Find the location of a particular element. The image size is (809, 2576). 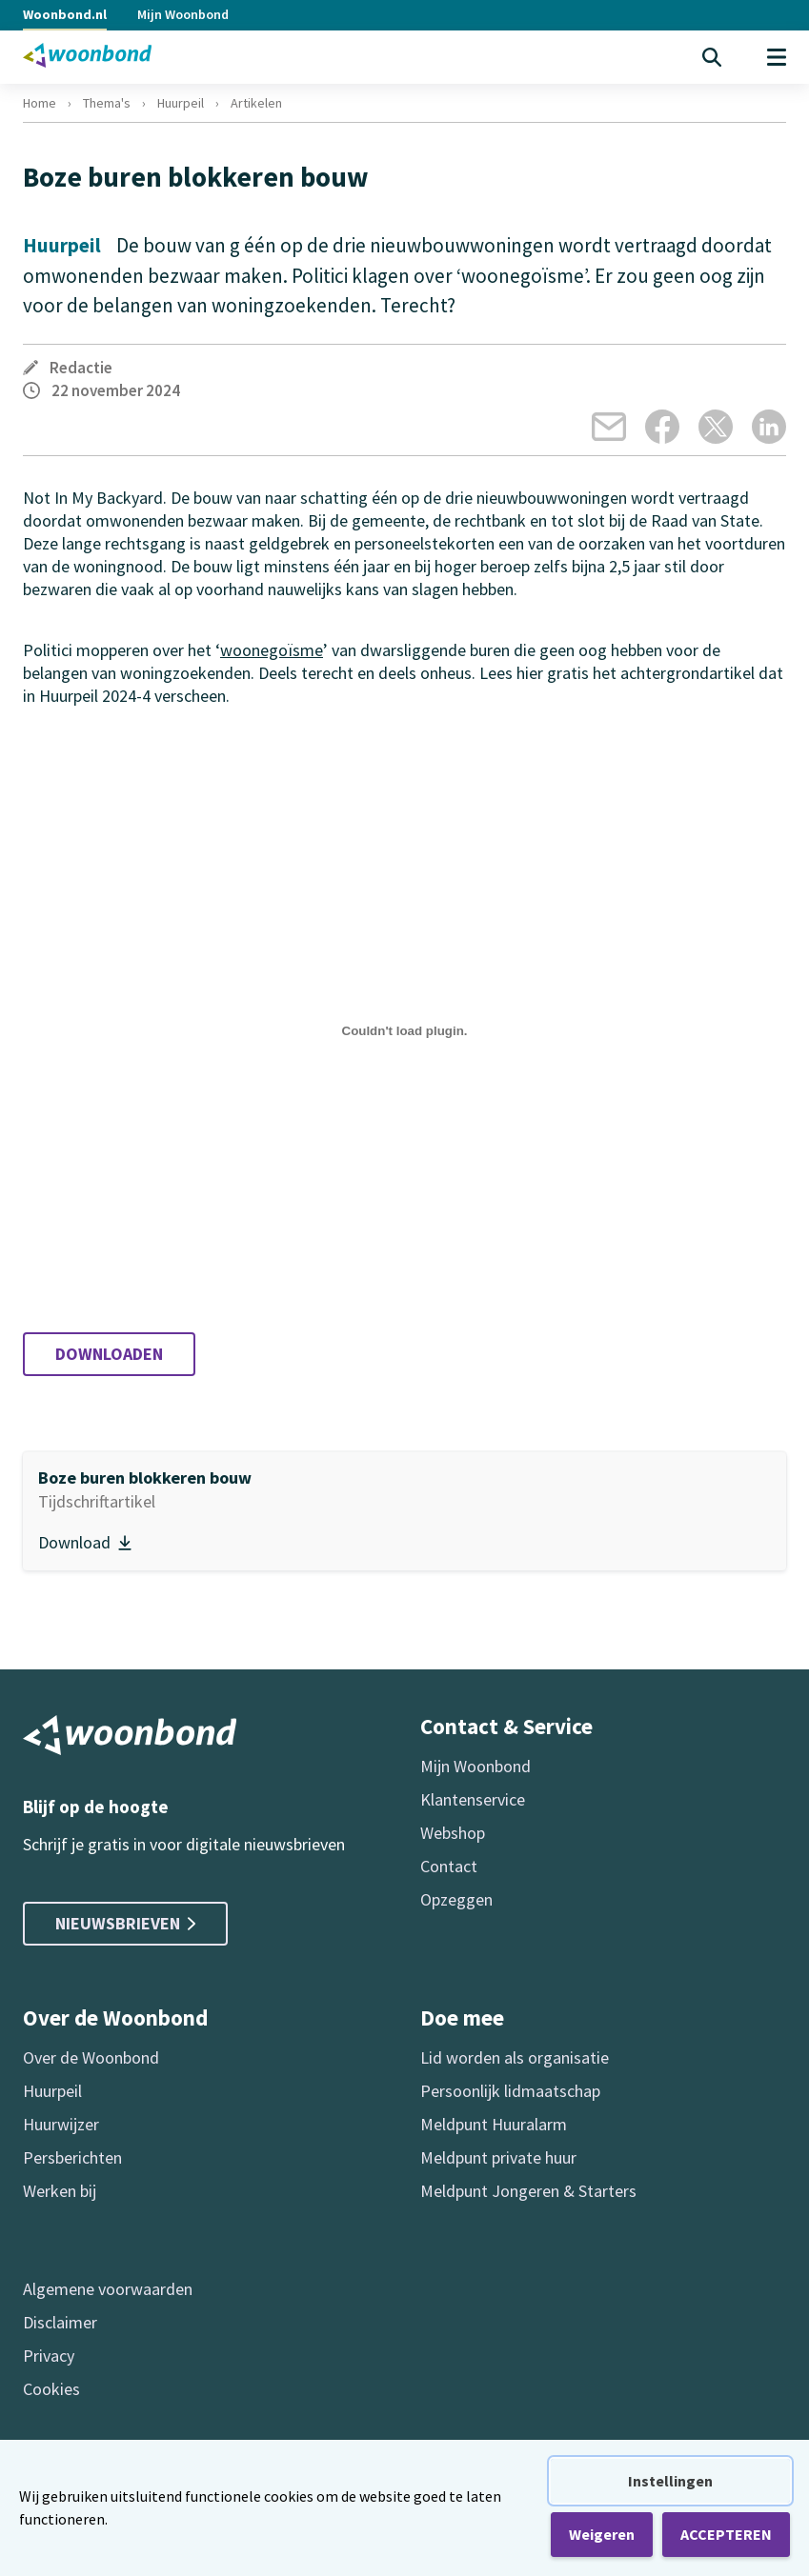

Persberichten is located at coordinates (72, 2157).